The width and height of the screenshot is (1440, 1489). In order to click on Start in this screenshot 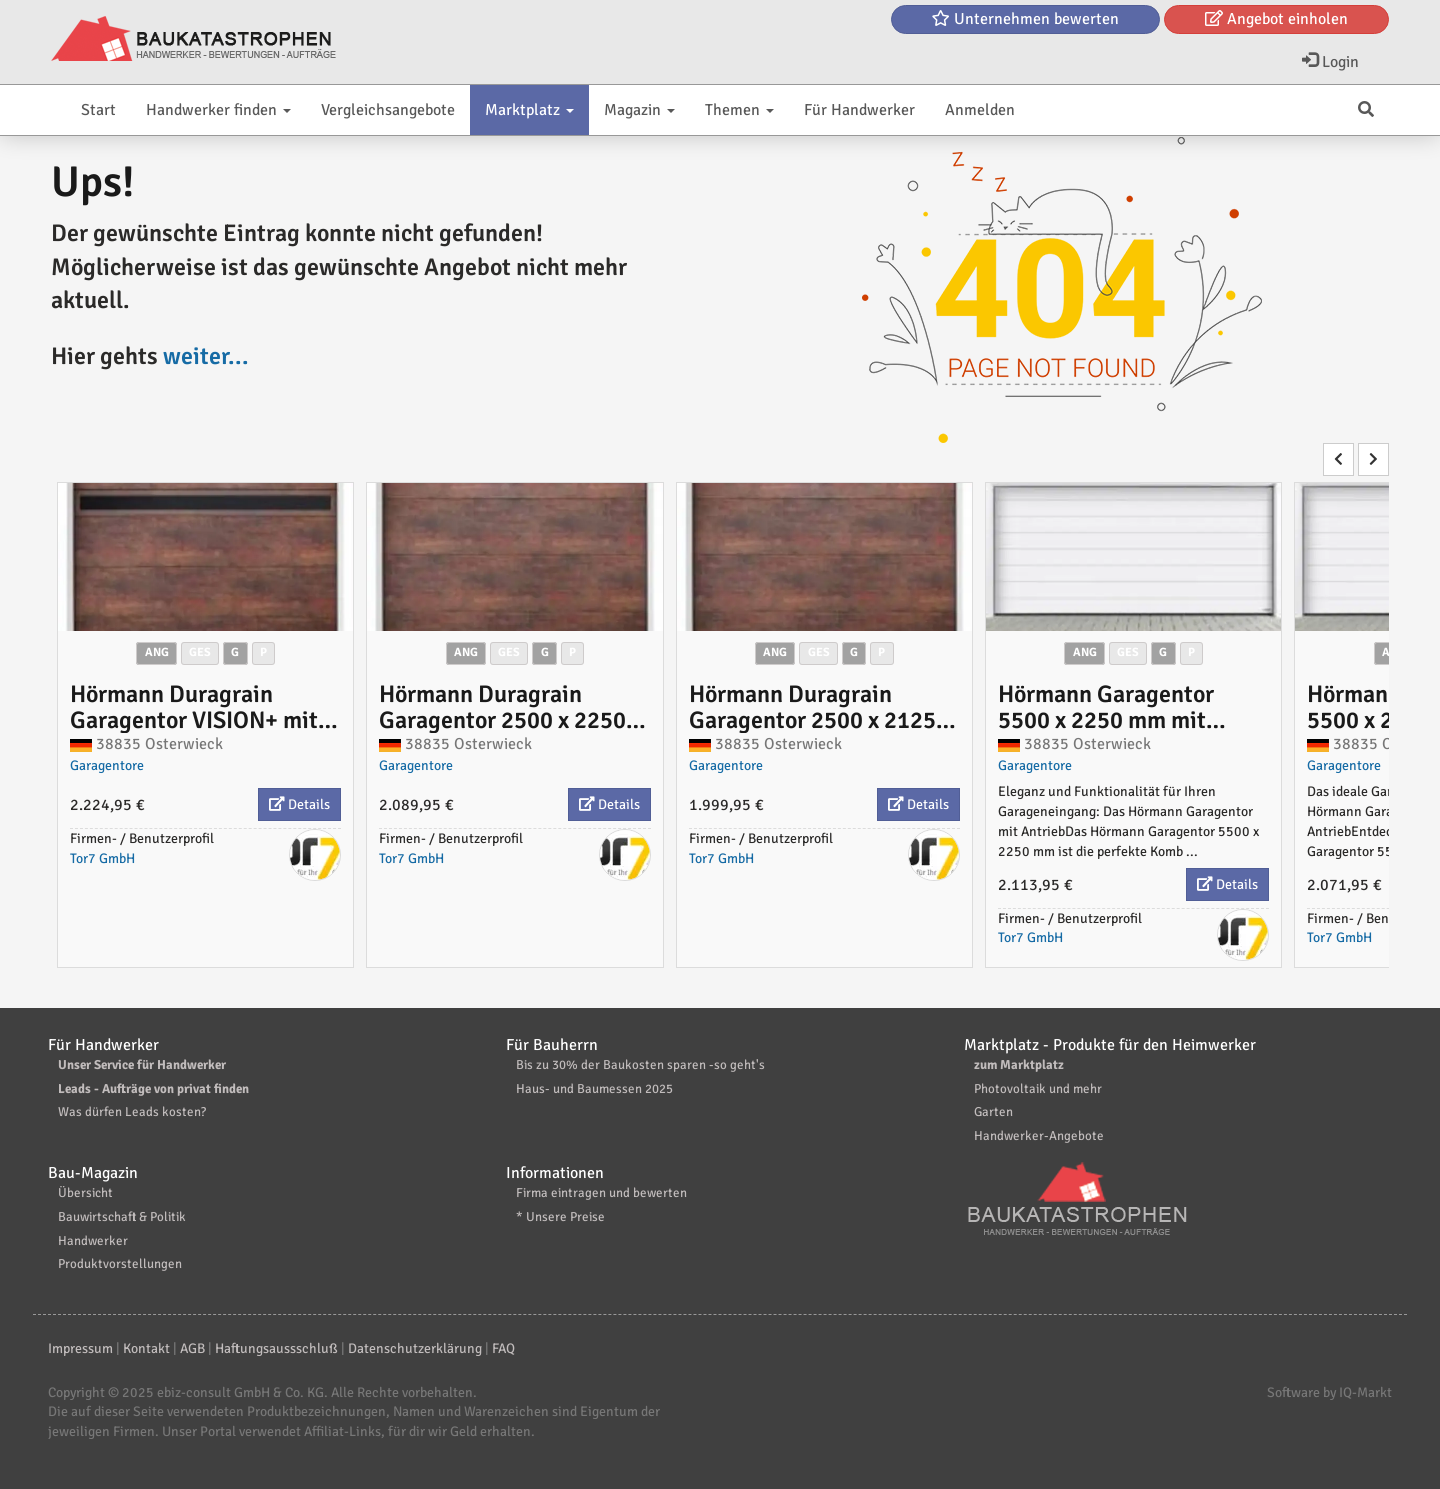, I will do `click(98, 110)`.